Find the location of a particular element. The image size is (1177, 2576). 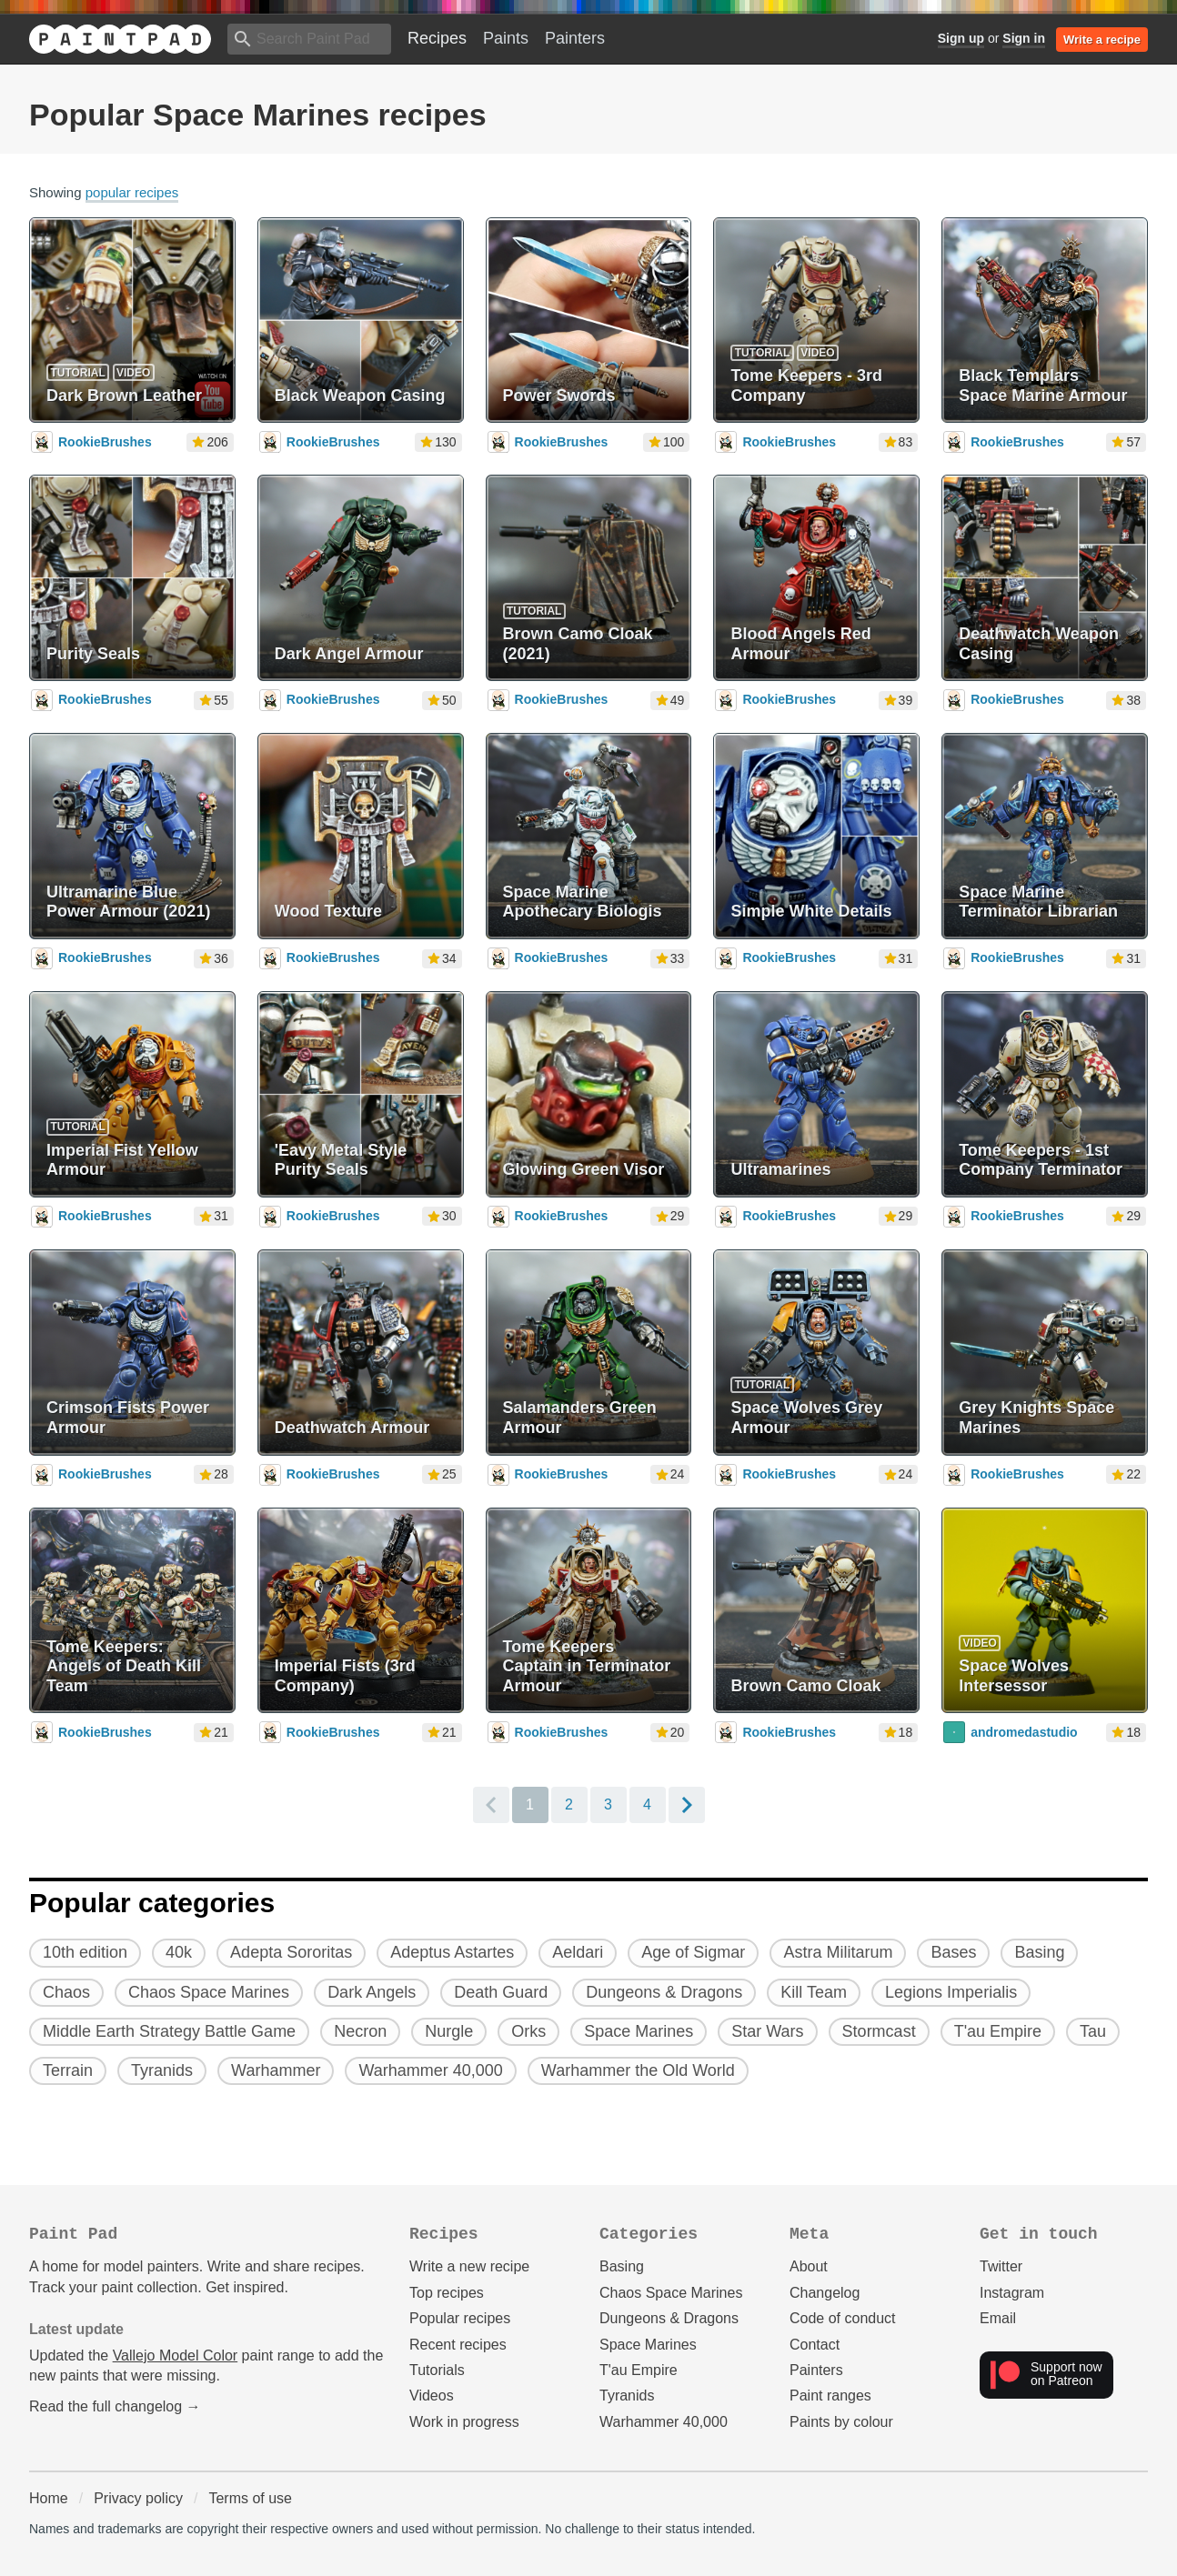

Tutorials is located at coordinates (437, 2370).